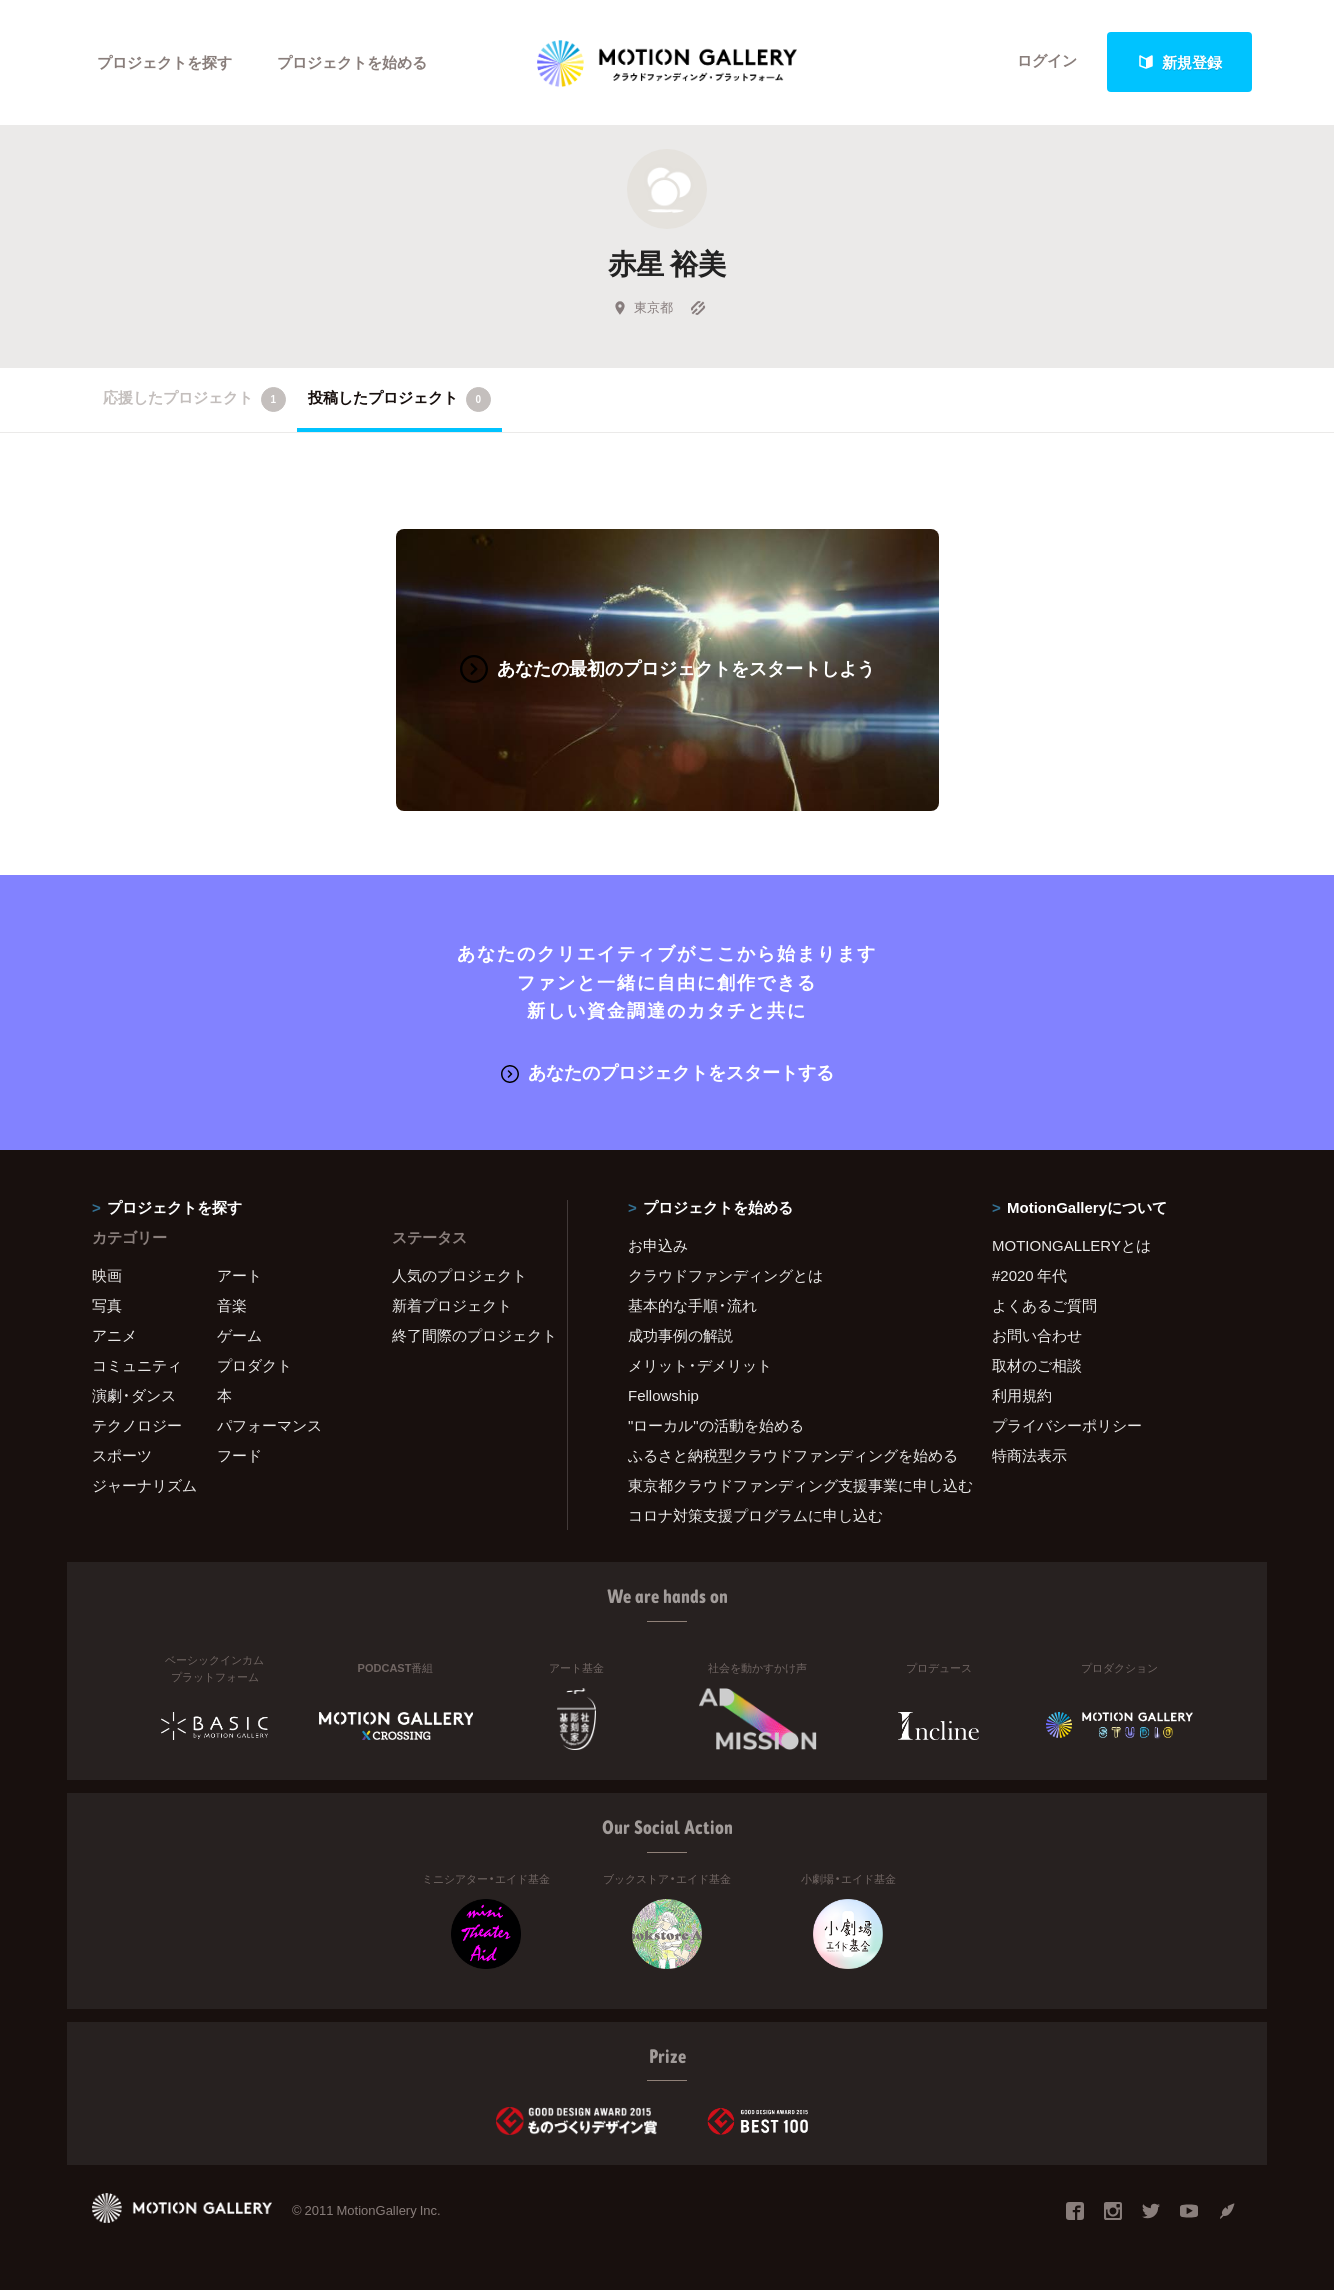 This screenshot has height=2290, width=1334. What do you see at coordinates (1029, 1455) in the screenshot?
I see `特商法表示` at bounding box center [1029, 1455].